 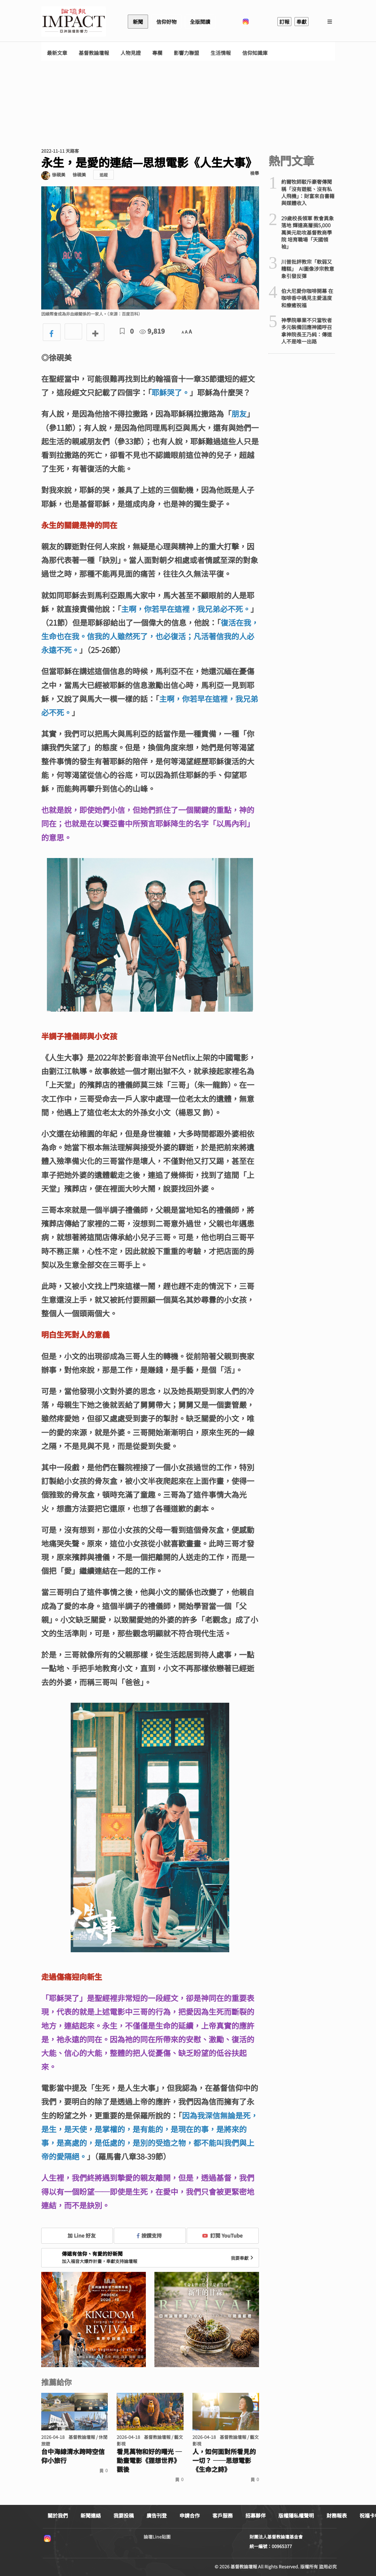 What do you see at coordinates (189, 2515) in the screenshot?
I see `申請合作` at bounding box center [189, 2515].